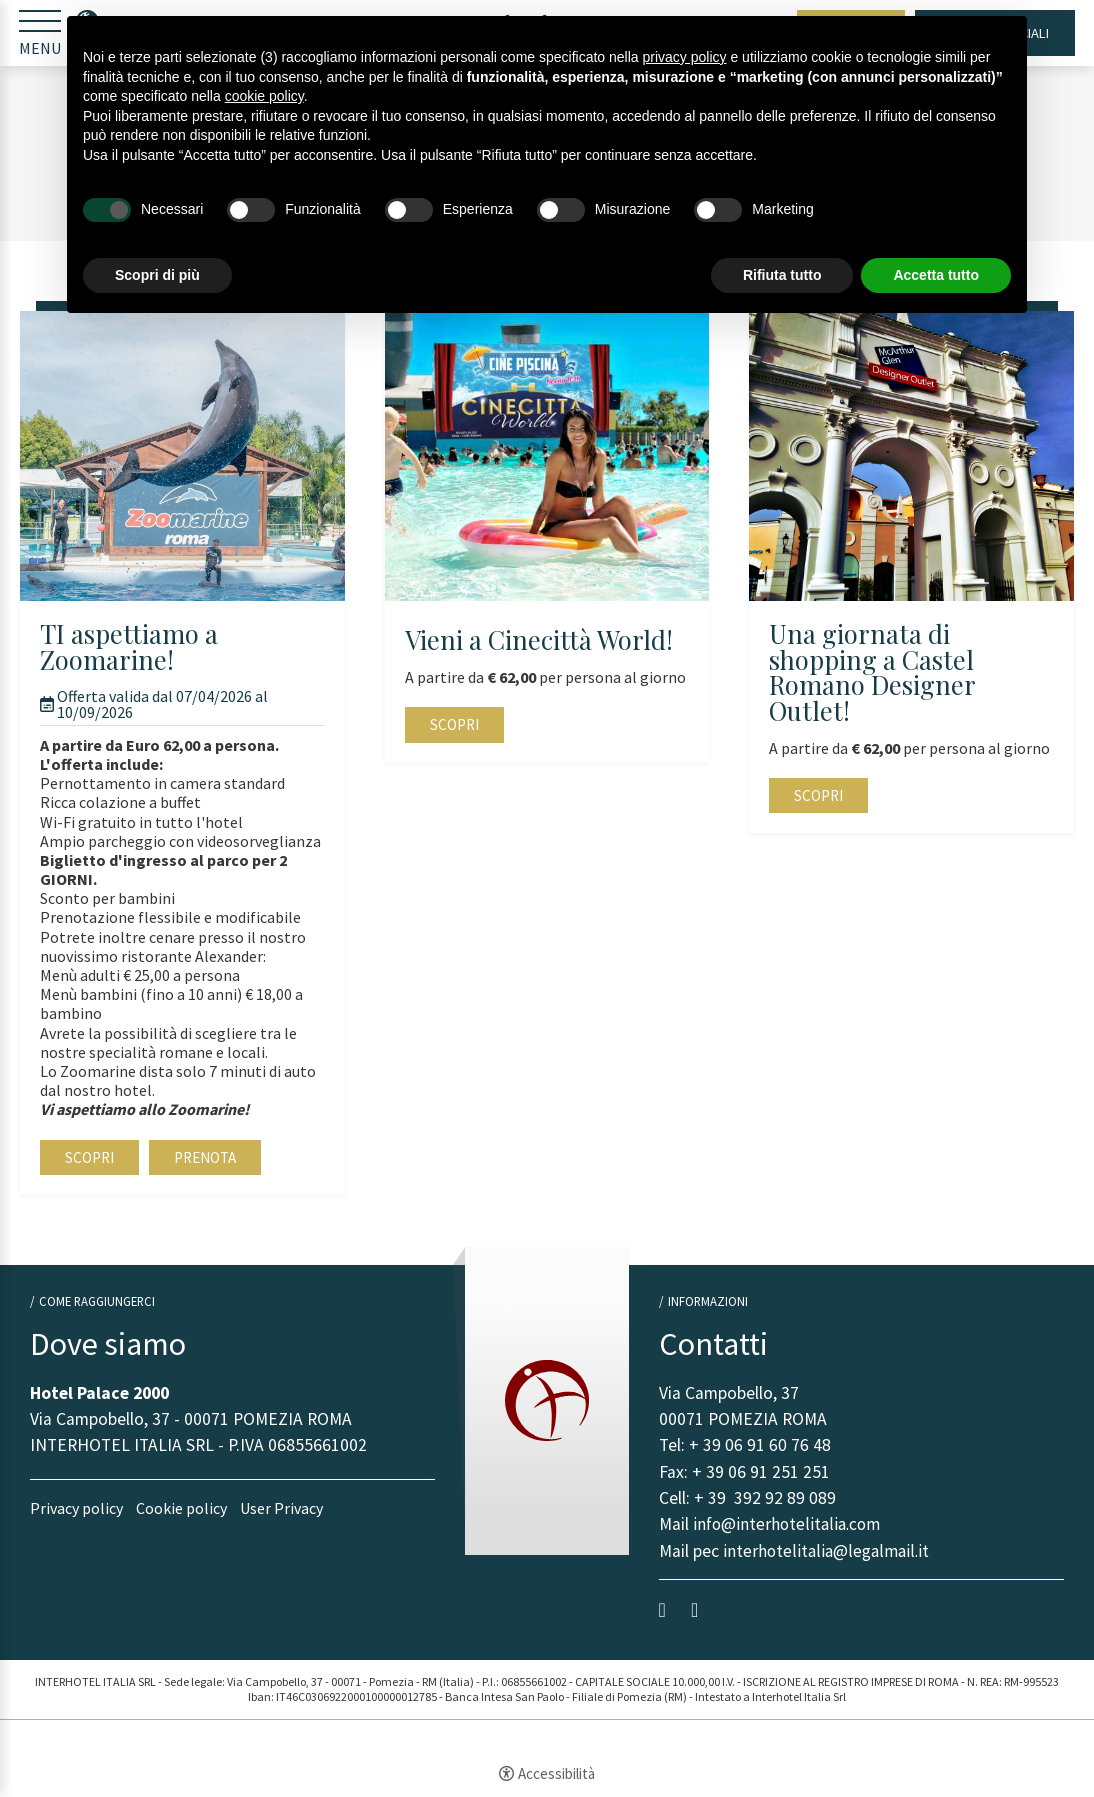 The image size is (1094, 1797). I want to click on Vieni a Cinecittà World!, so click(539, 641).